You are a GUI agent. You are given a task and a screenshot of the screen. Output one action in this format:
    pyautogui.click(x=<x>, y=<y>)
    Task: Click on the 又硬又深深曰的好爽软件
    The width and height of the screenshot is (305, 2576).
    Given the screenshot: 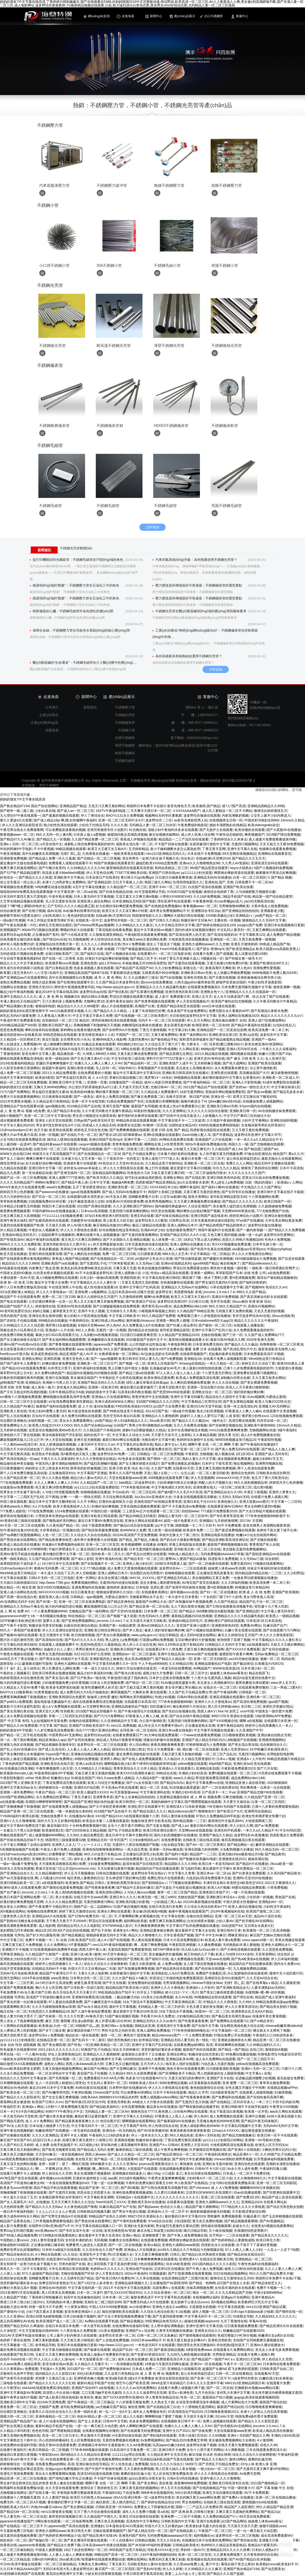 What is the action you would take?
    pyautogui.click(x=186, y=2078)
    